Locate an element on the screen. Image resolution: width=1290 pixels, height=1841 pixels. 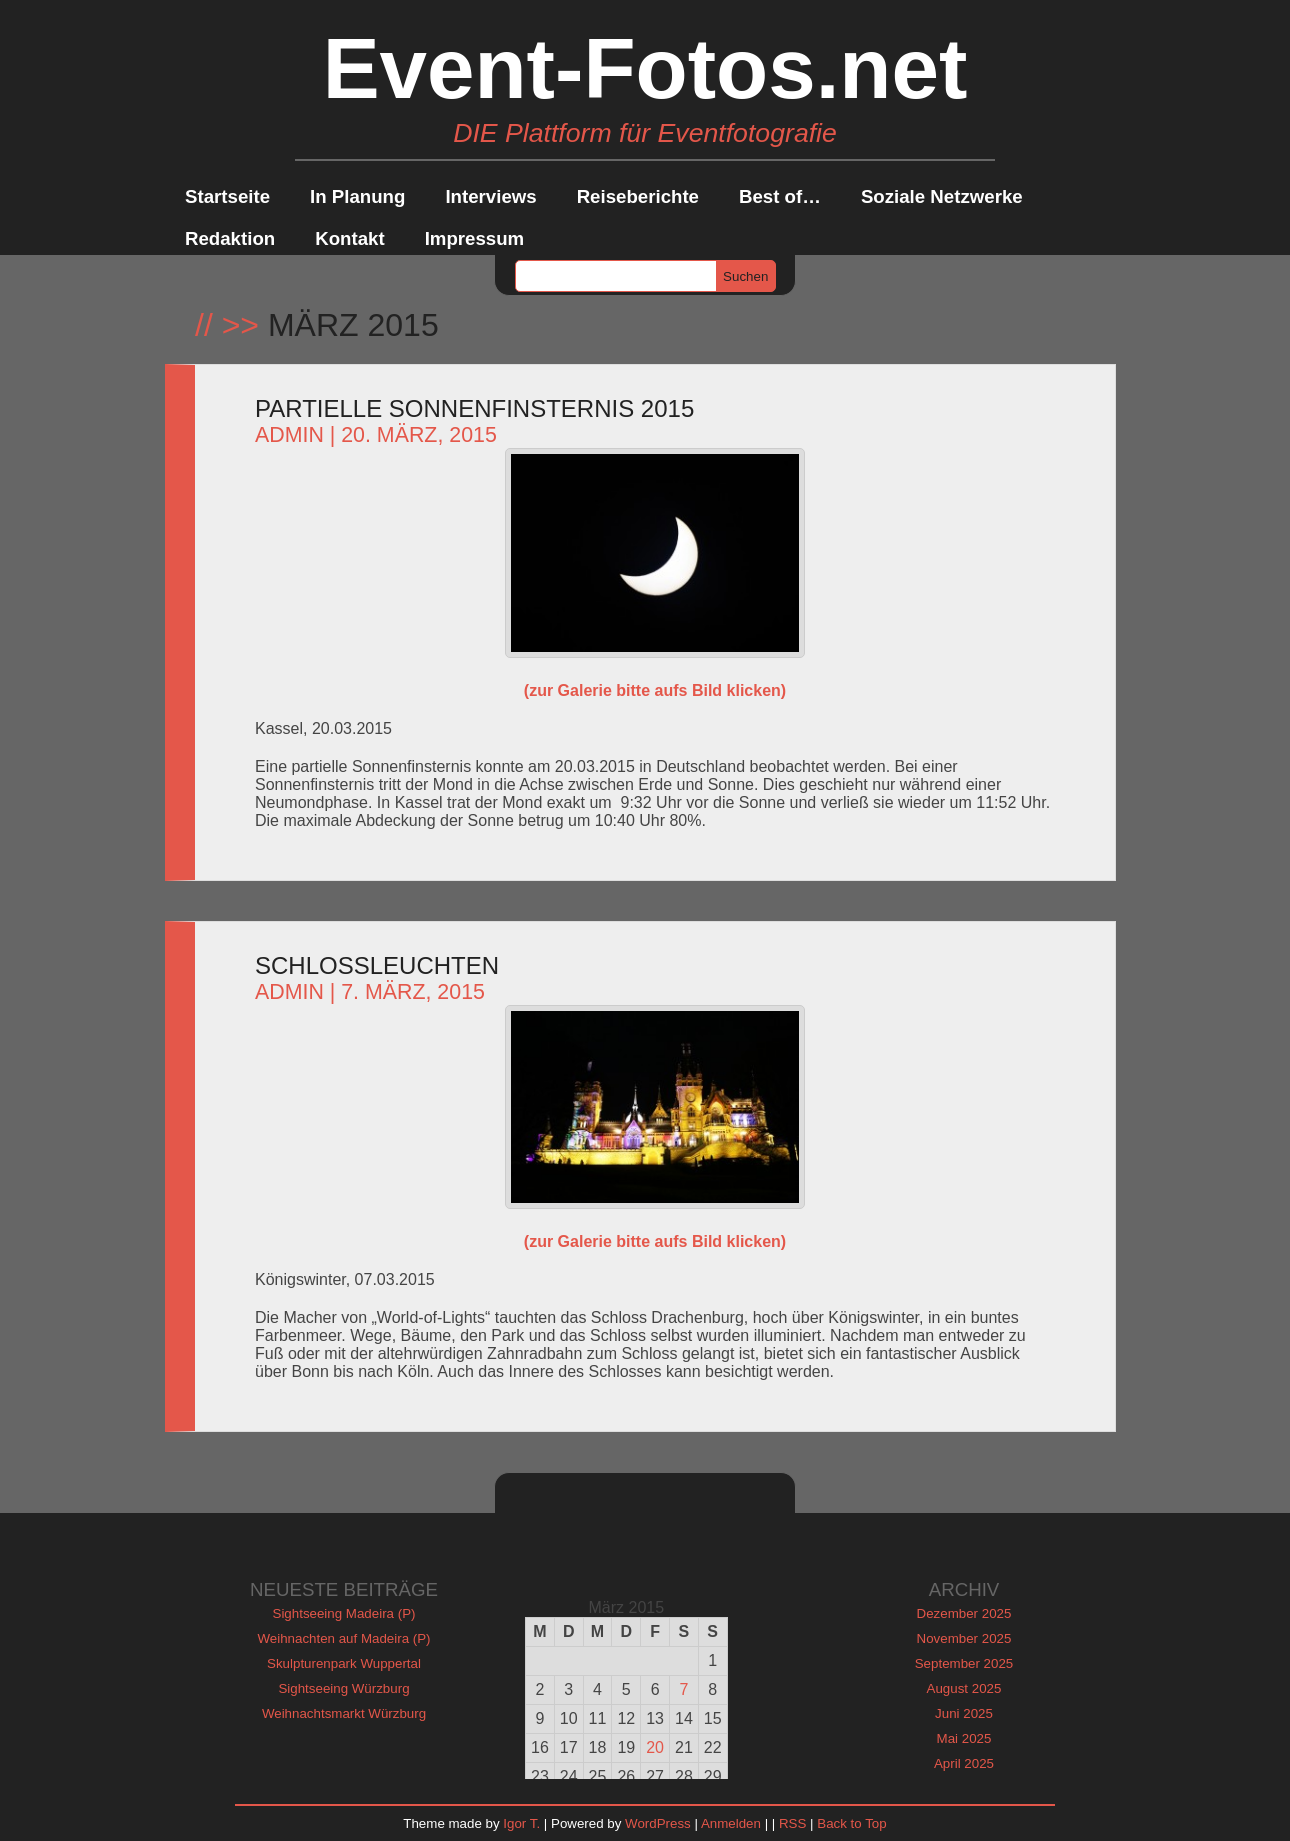
Best of… is located at coordinates (780, 196).